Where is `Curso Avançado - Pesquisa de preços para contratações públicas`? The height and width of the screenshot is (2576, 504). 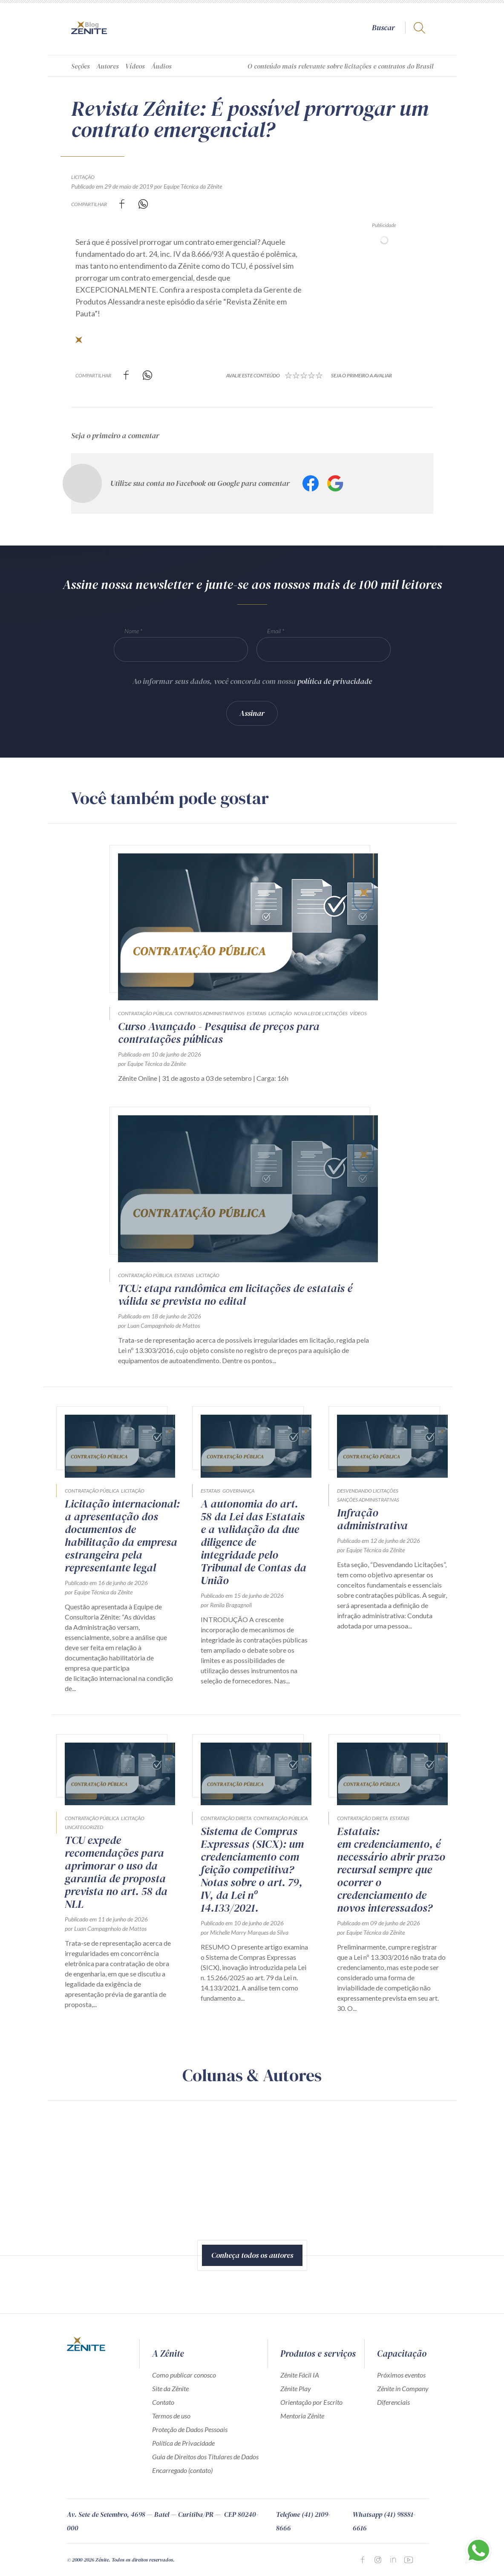 Curso Avançado - Pesquisa de preços para contratações públicas is located at coordinates (219, 1032).